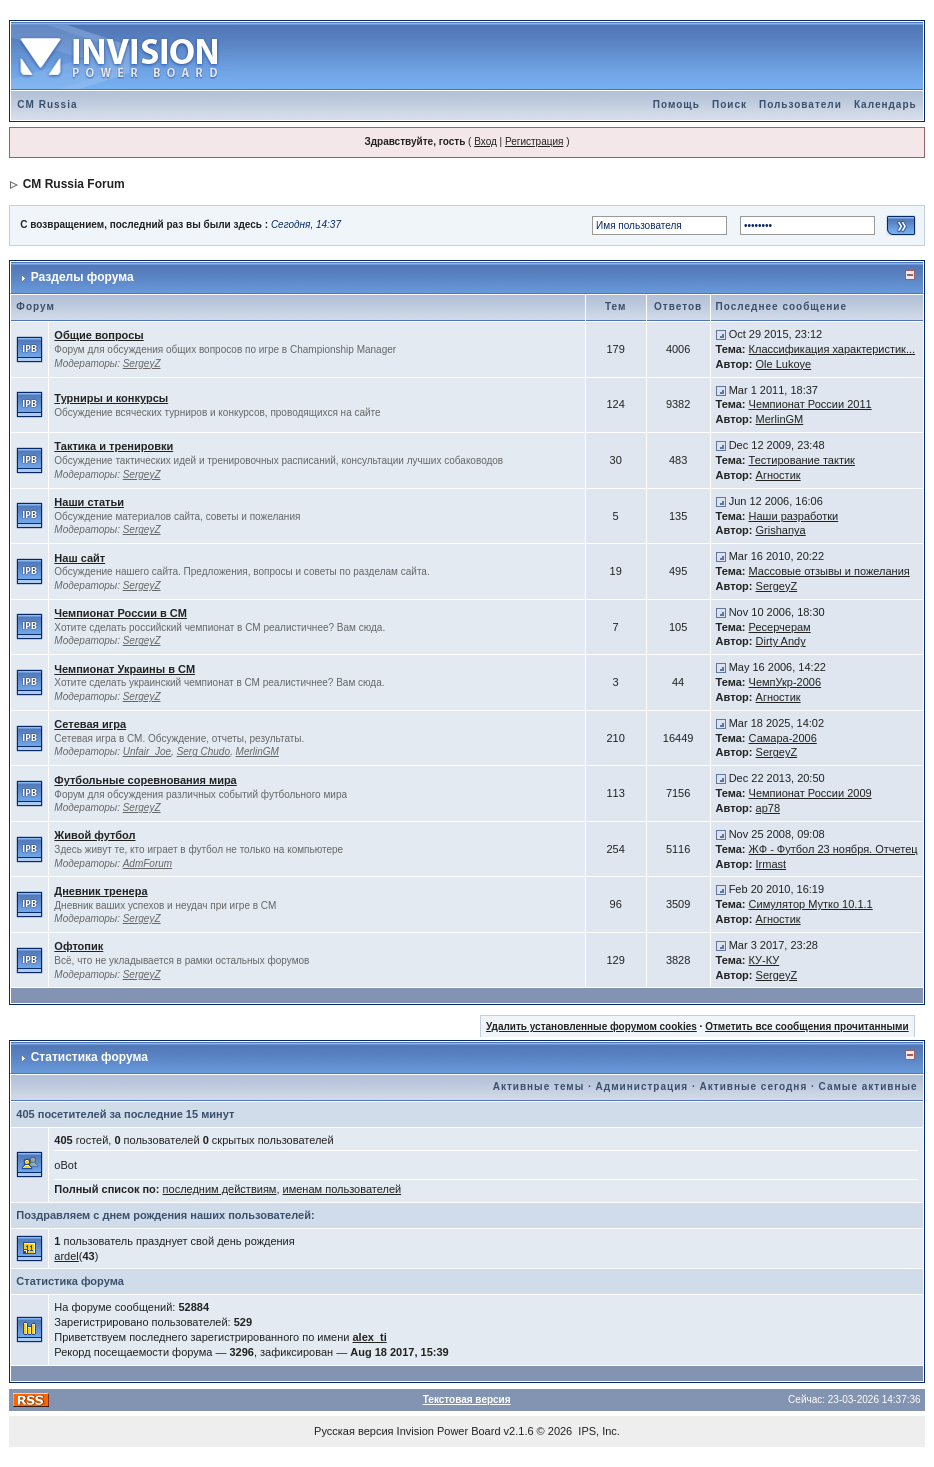 Image resolution: width=934 pixels, height=1467 pixels. What do you see at coordinates (147, 751) in the screenshot?
I see `Unfair_Joe` at bounding box center [147, 751].